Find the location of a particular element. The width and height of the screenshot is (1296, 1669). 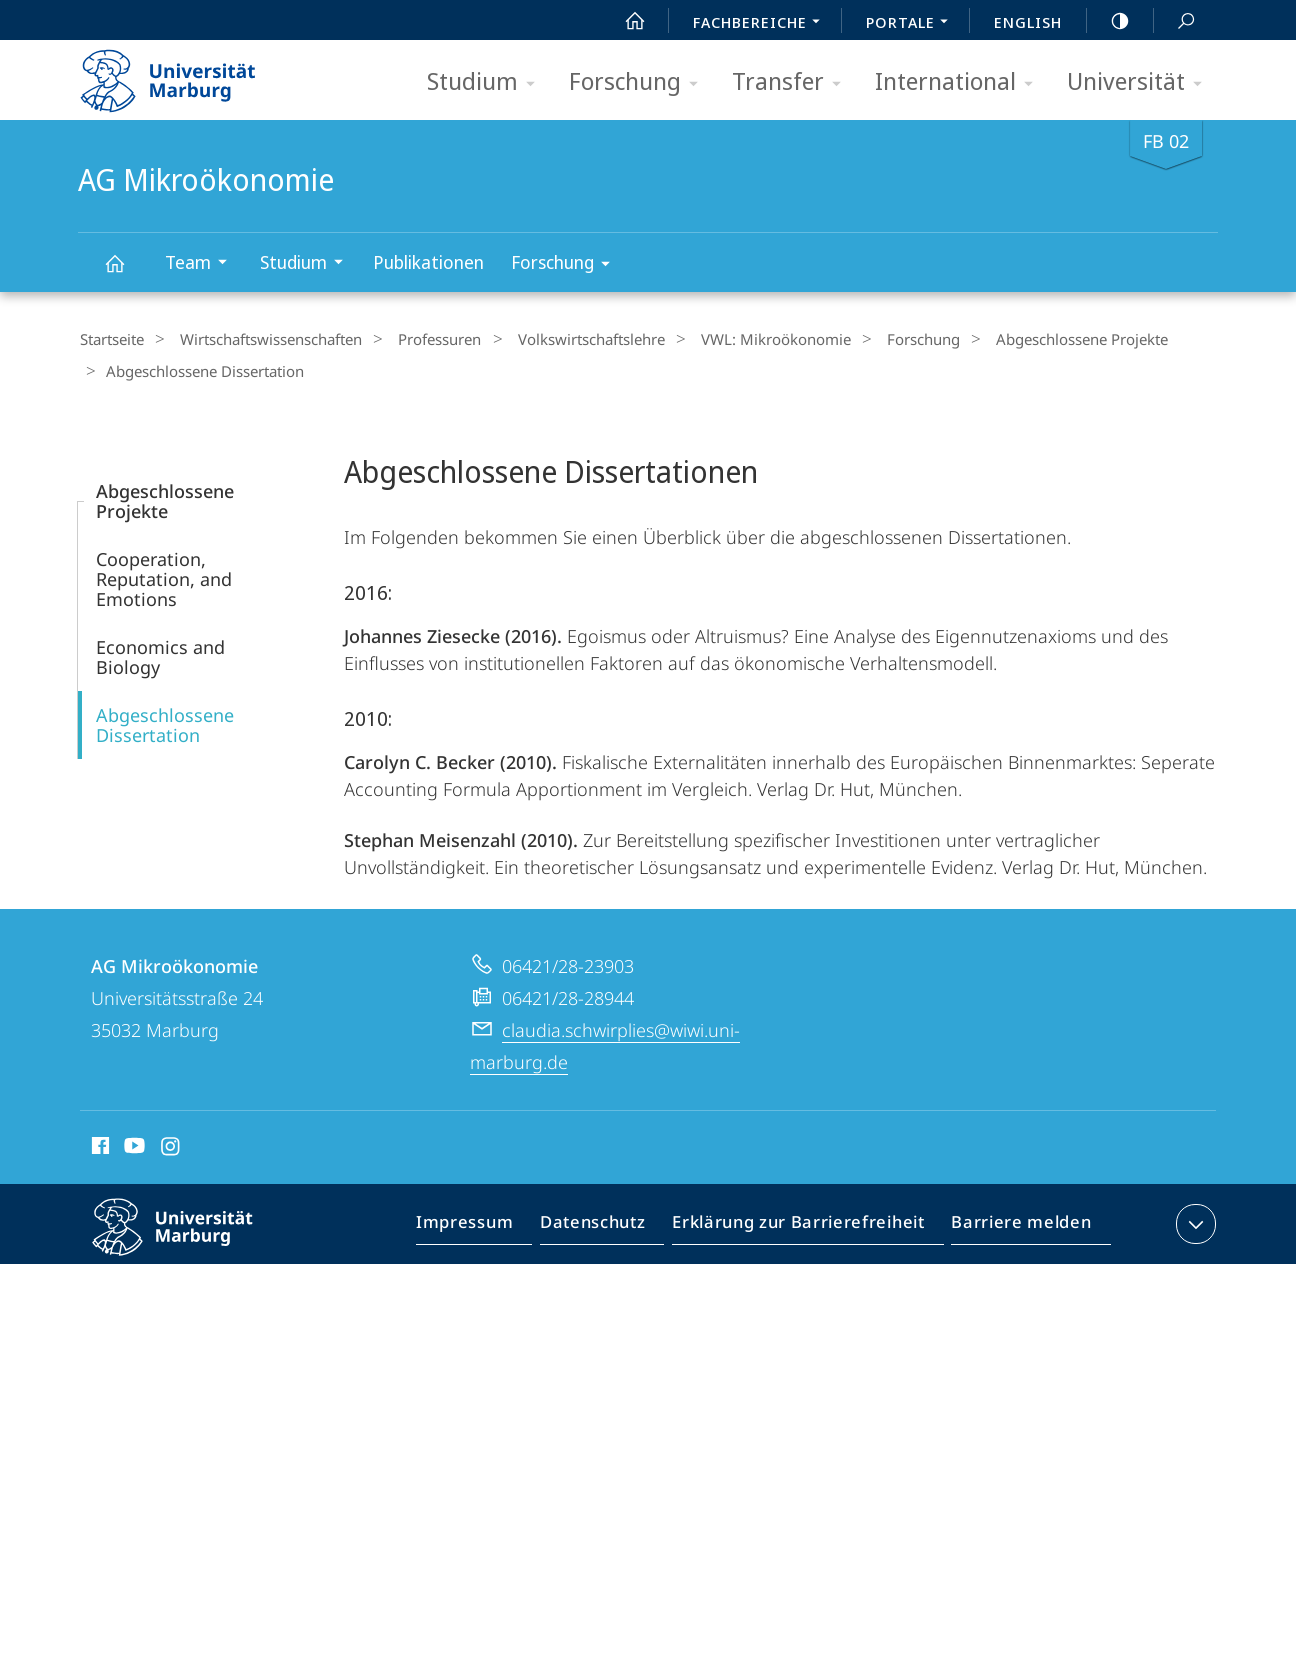

Volkswirt­schaftslehre is located at coordinates (558, 339).